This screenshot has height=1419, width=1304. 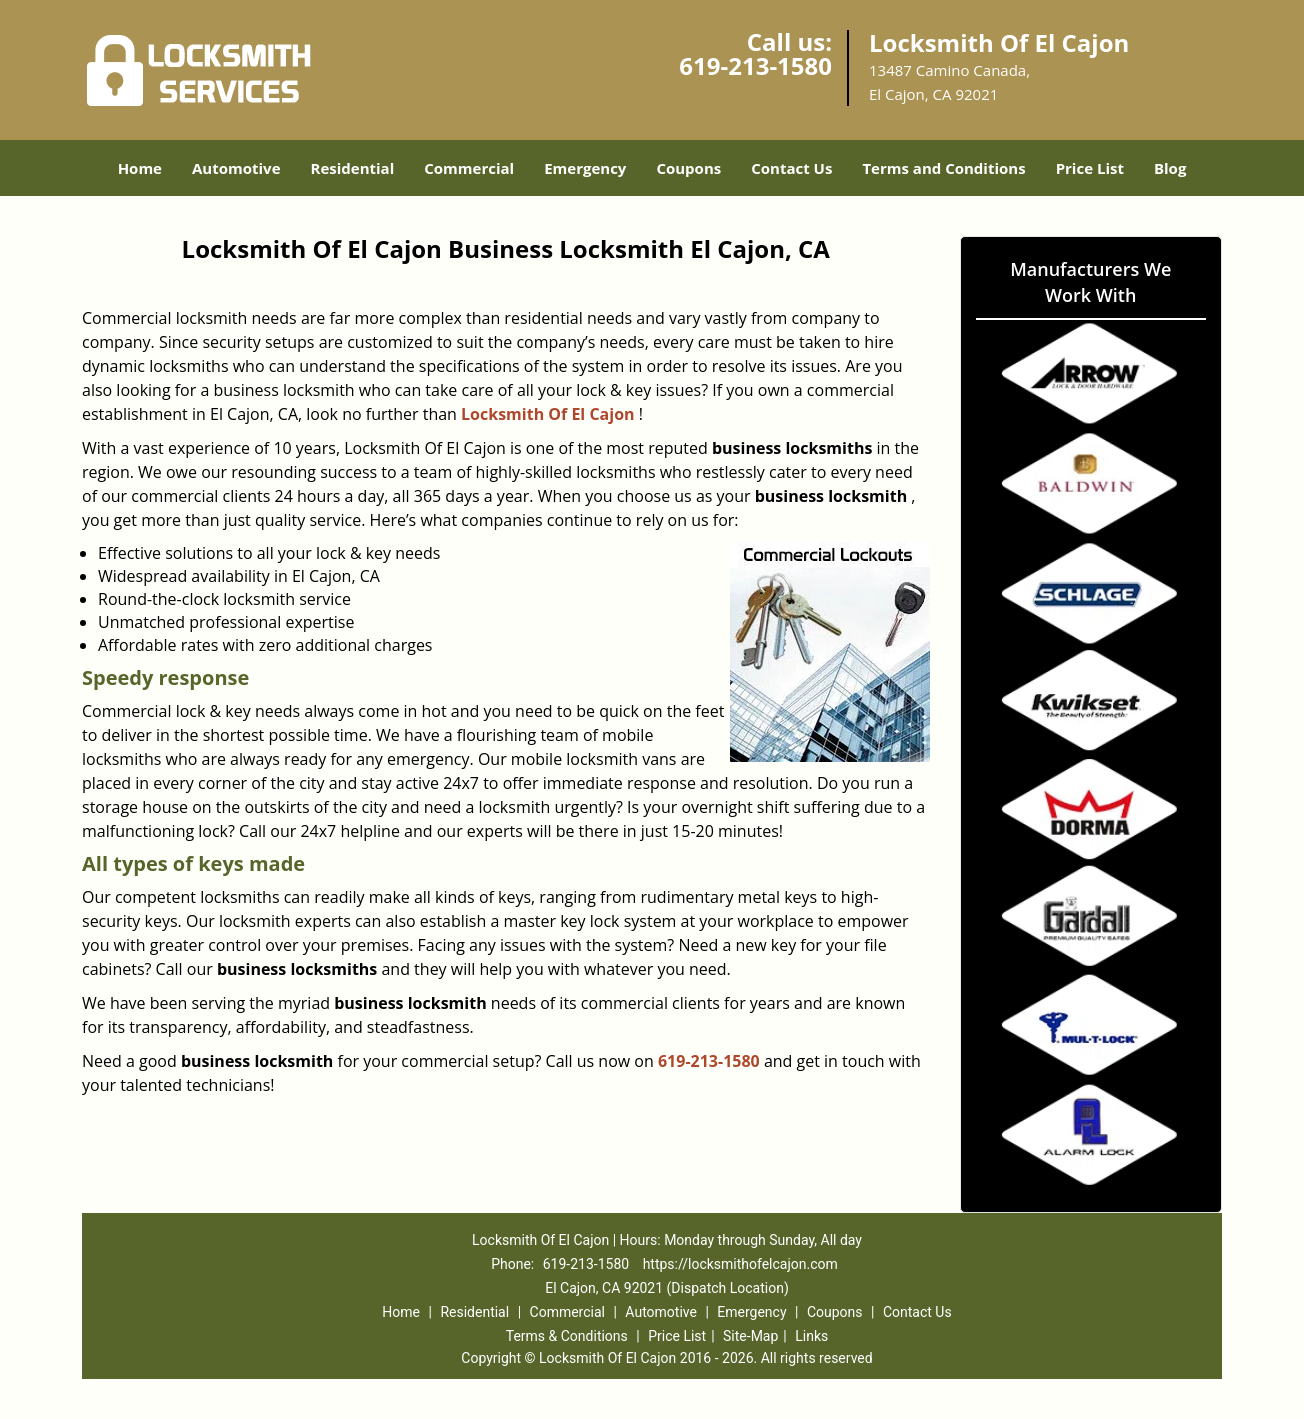 I want to click on Terms & Conditions, so click(x=567, y=1336).